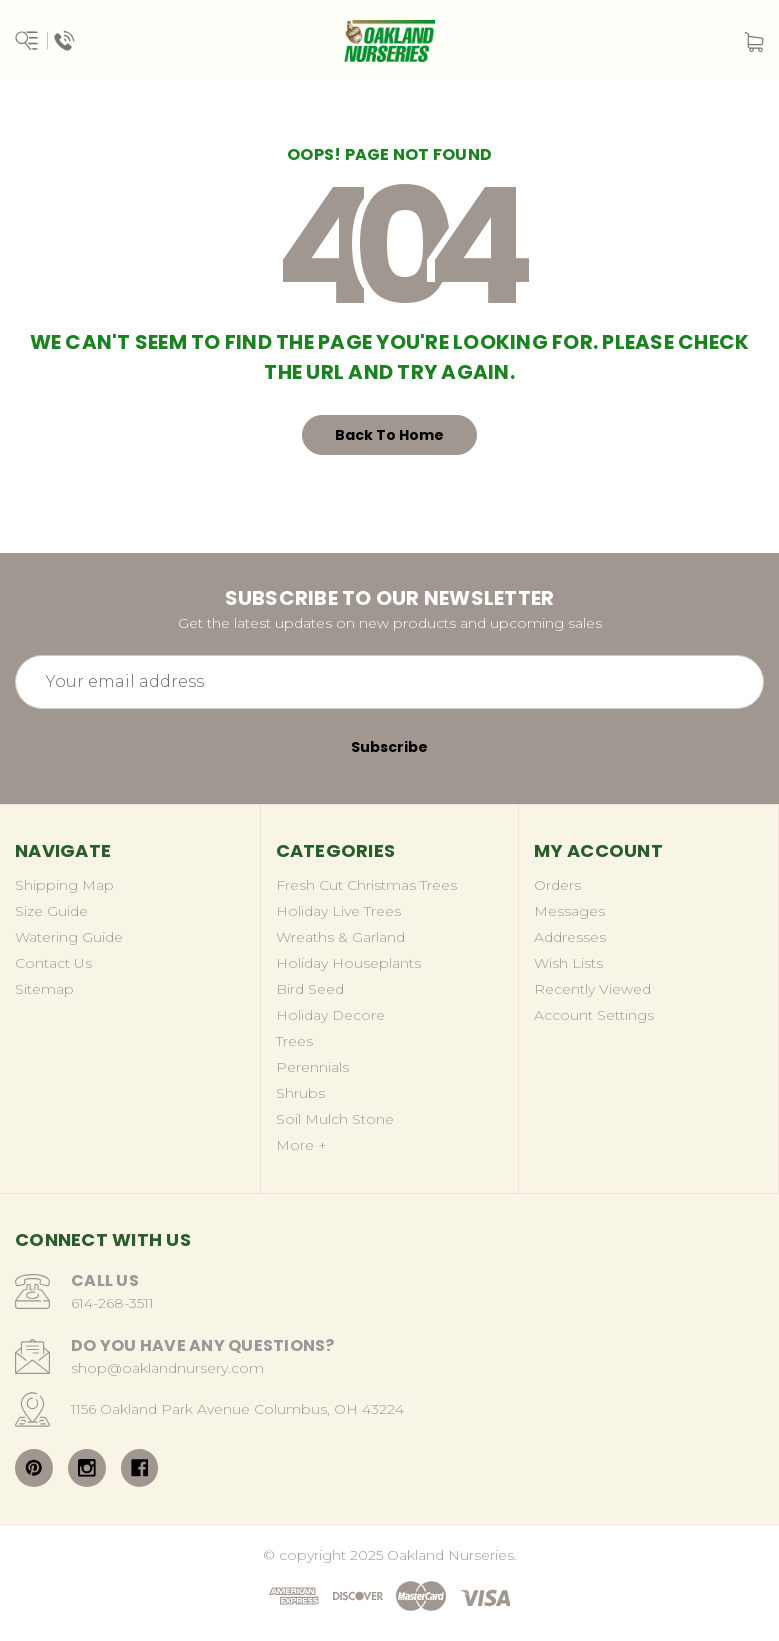 This screenshot has width=779, height=1641. What do you see at coordinates (301, 1145) in the screenshot?
I see `More +` at bounding box center [301, 1145].